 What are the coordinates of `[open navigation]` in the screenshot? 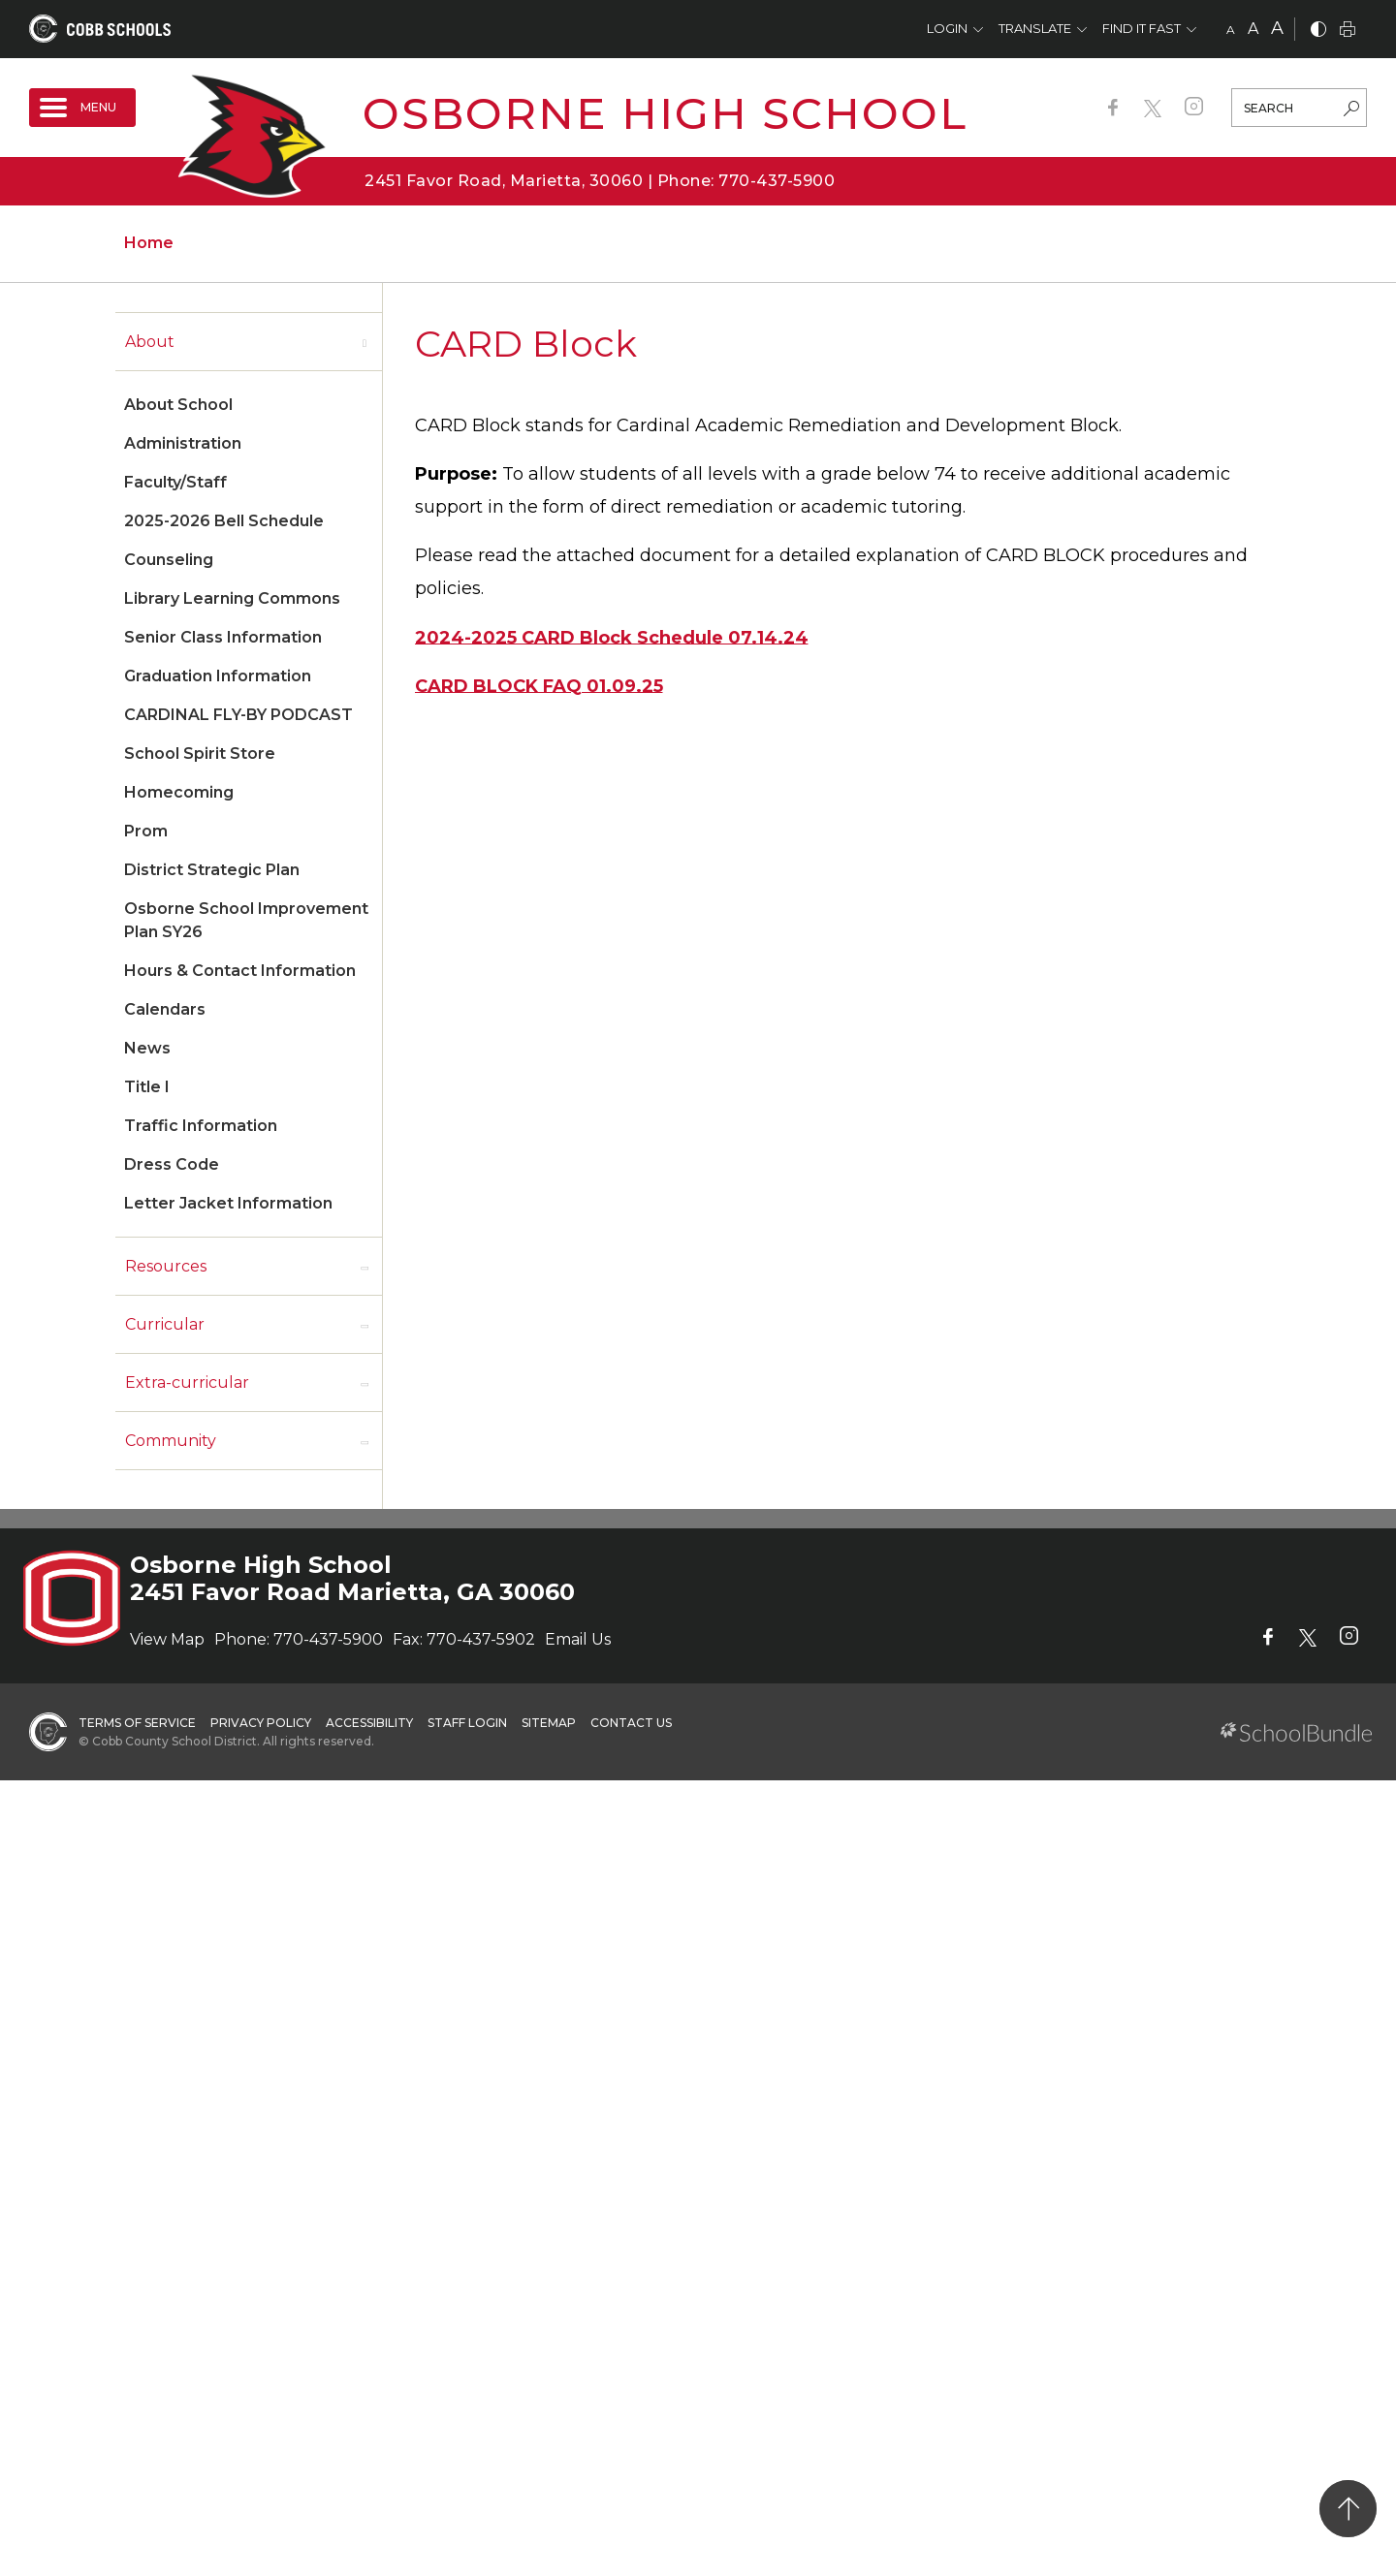 It's located at (82, 107).